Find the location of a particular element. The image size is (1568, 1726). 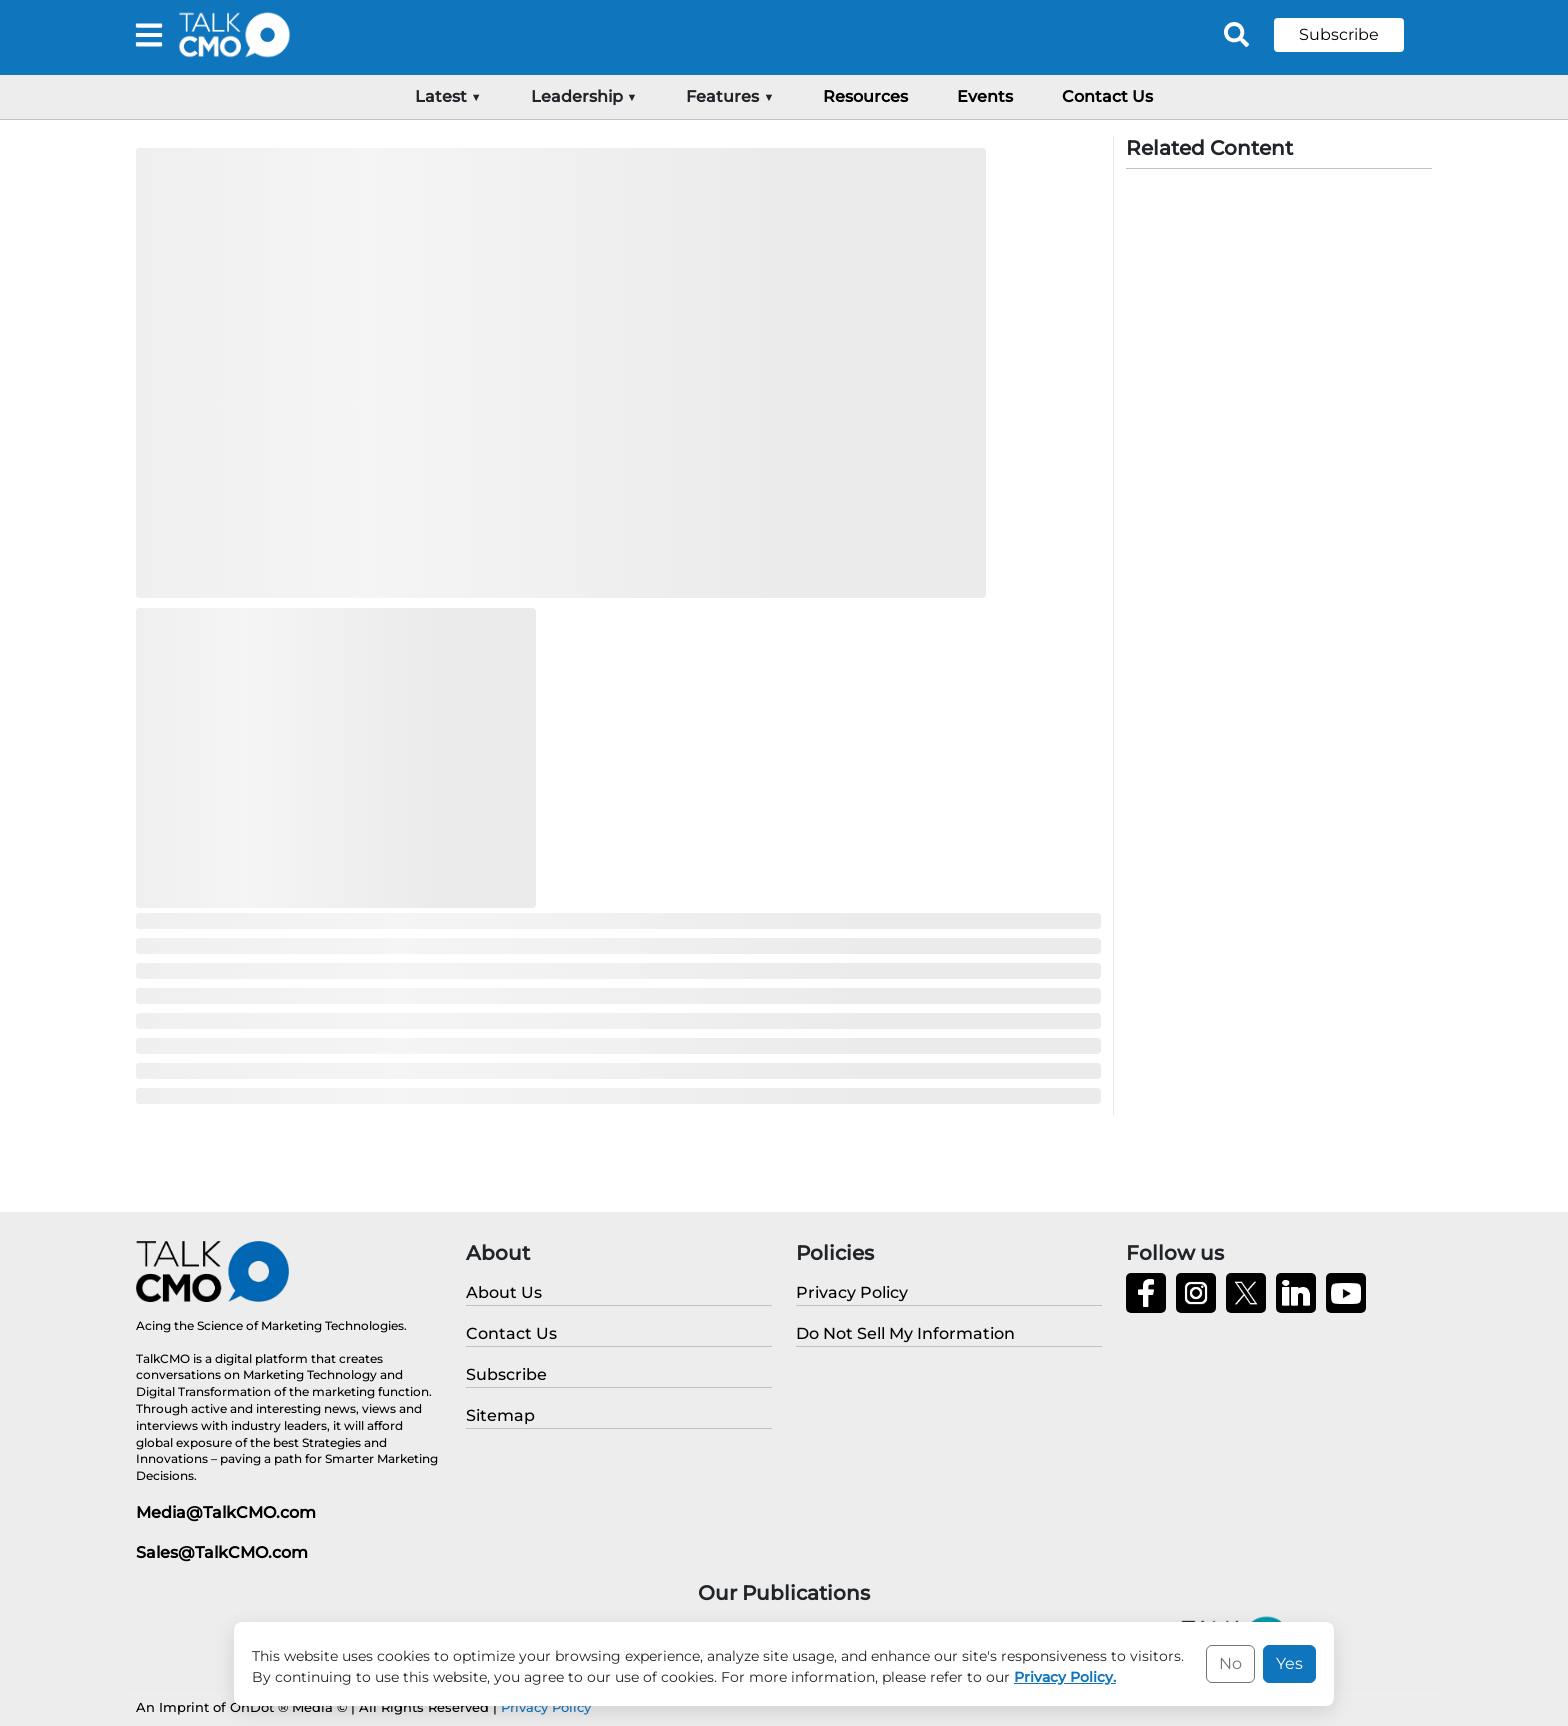

Media@TalkCMO.com is located at coordinates (226, 1512).